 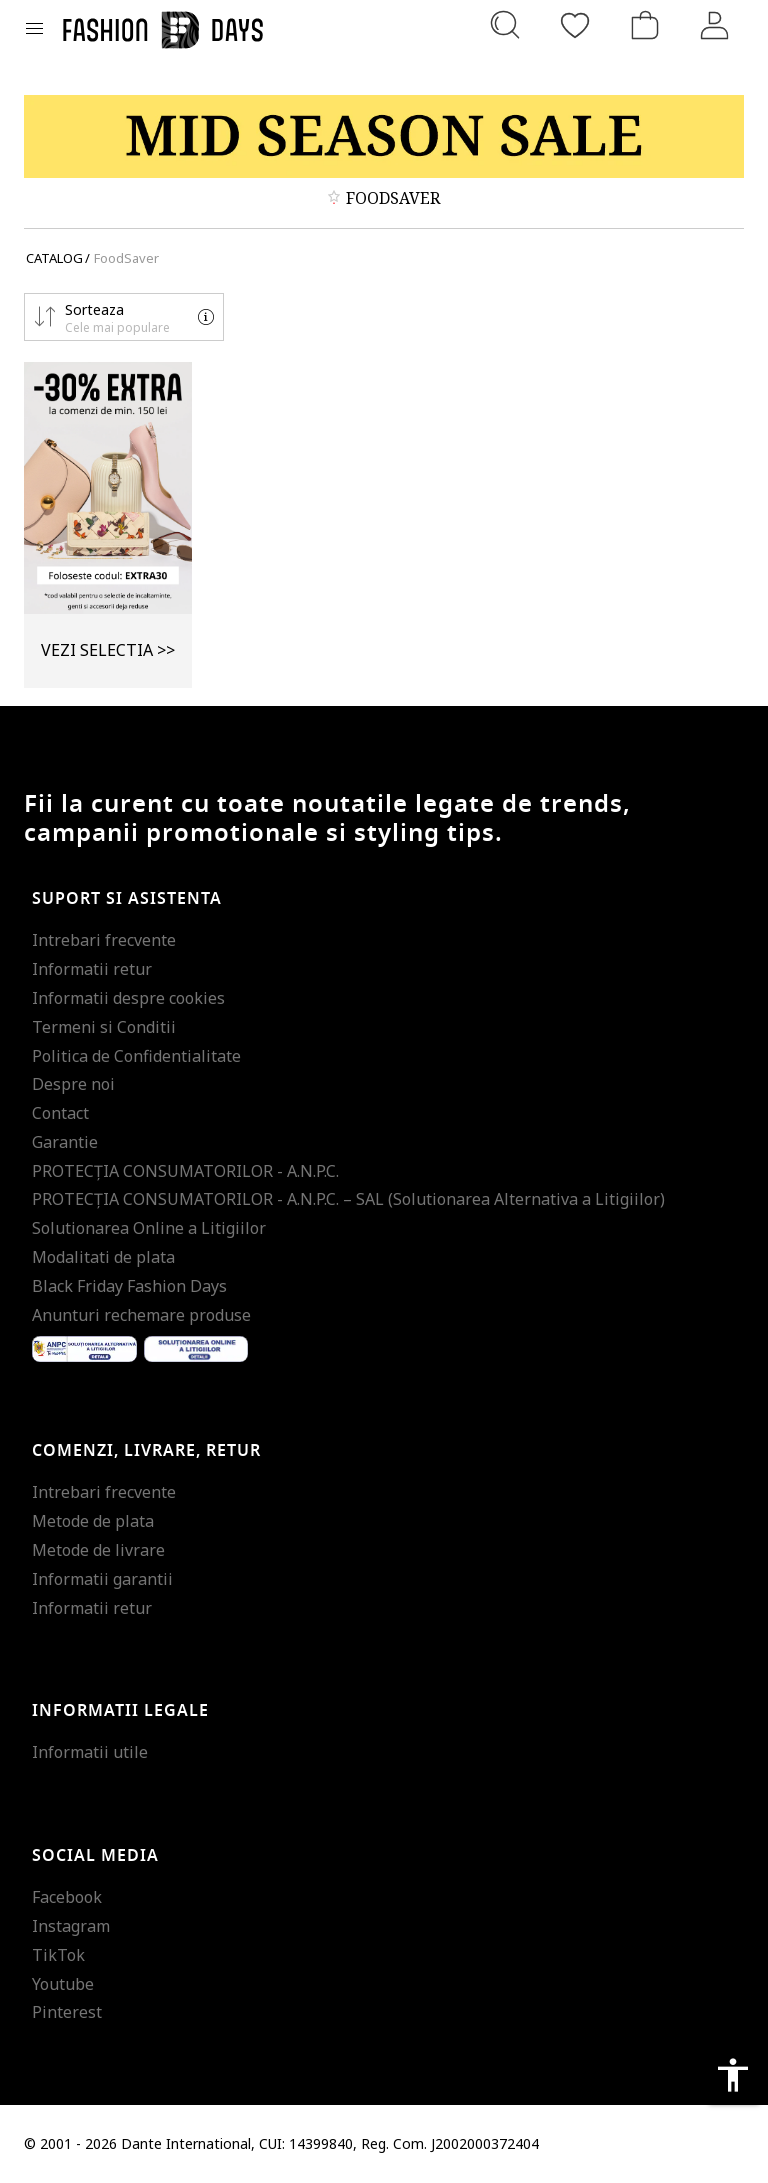 I want to click on [Cauta...], so click(x=505, y=25).